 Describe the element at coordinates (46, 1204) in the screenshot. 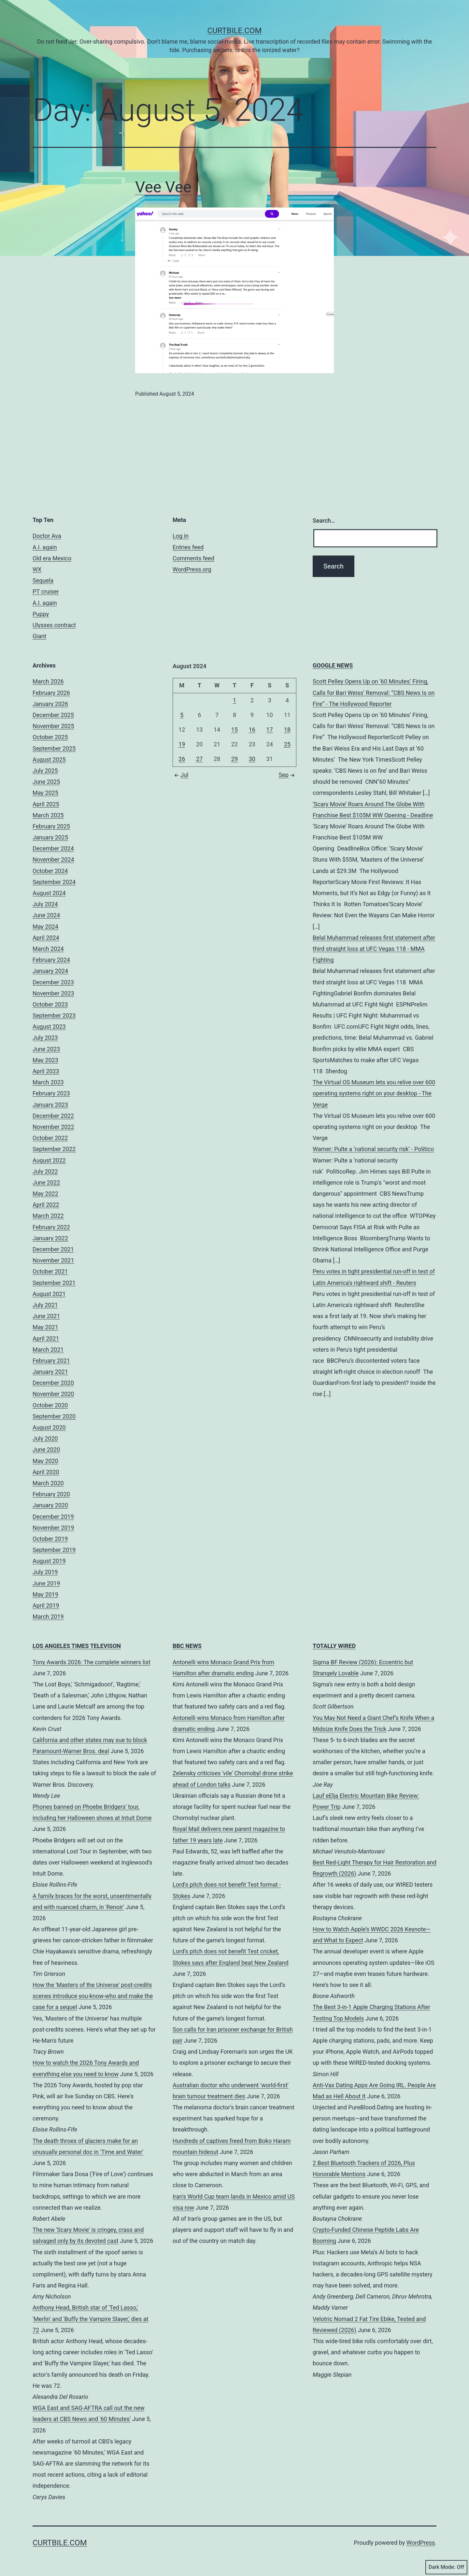

I see `April 2022` at that location.